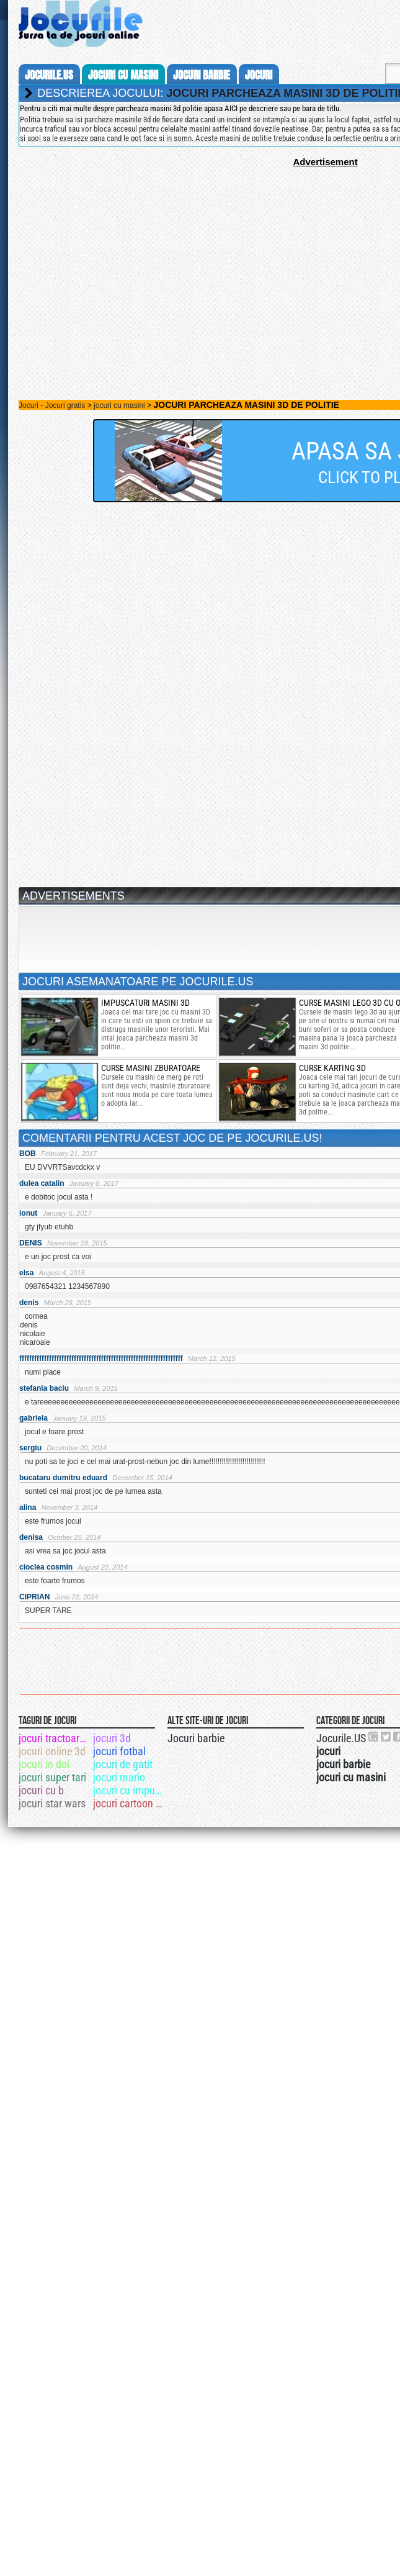 This screenshot has width=400, height=2576. What do you see at coordinates (341, 1738) in the screenshot?
I see `Jocurile.US` at bounding box center [341, 1738].